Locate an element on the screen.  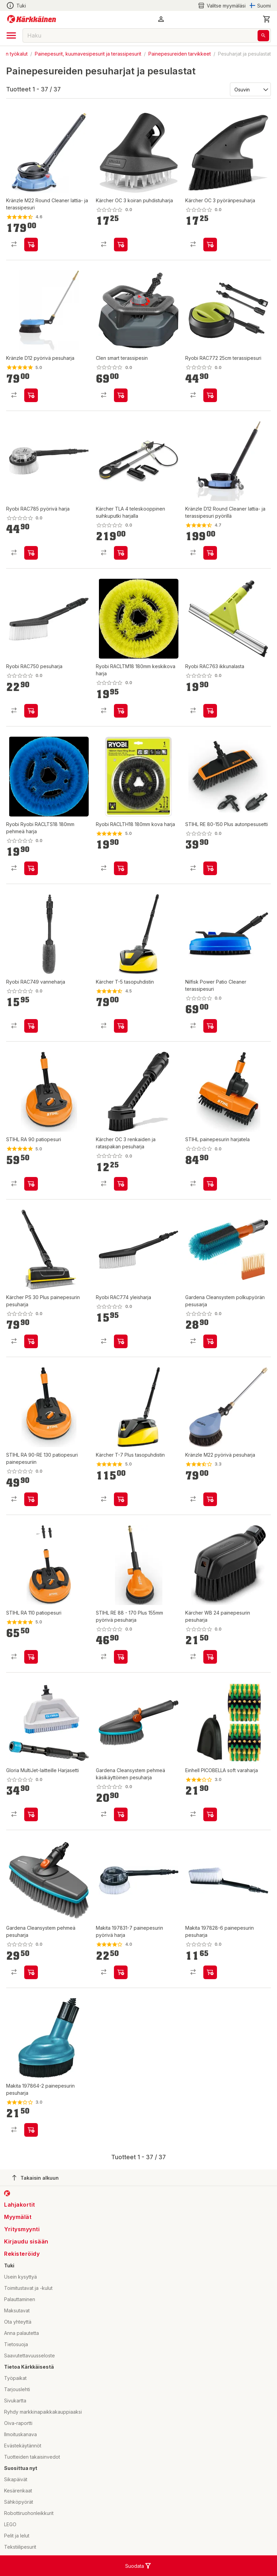
[product-add-to-cart-1430801612376] is located at coordinates (210, 1499).